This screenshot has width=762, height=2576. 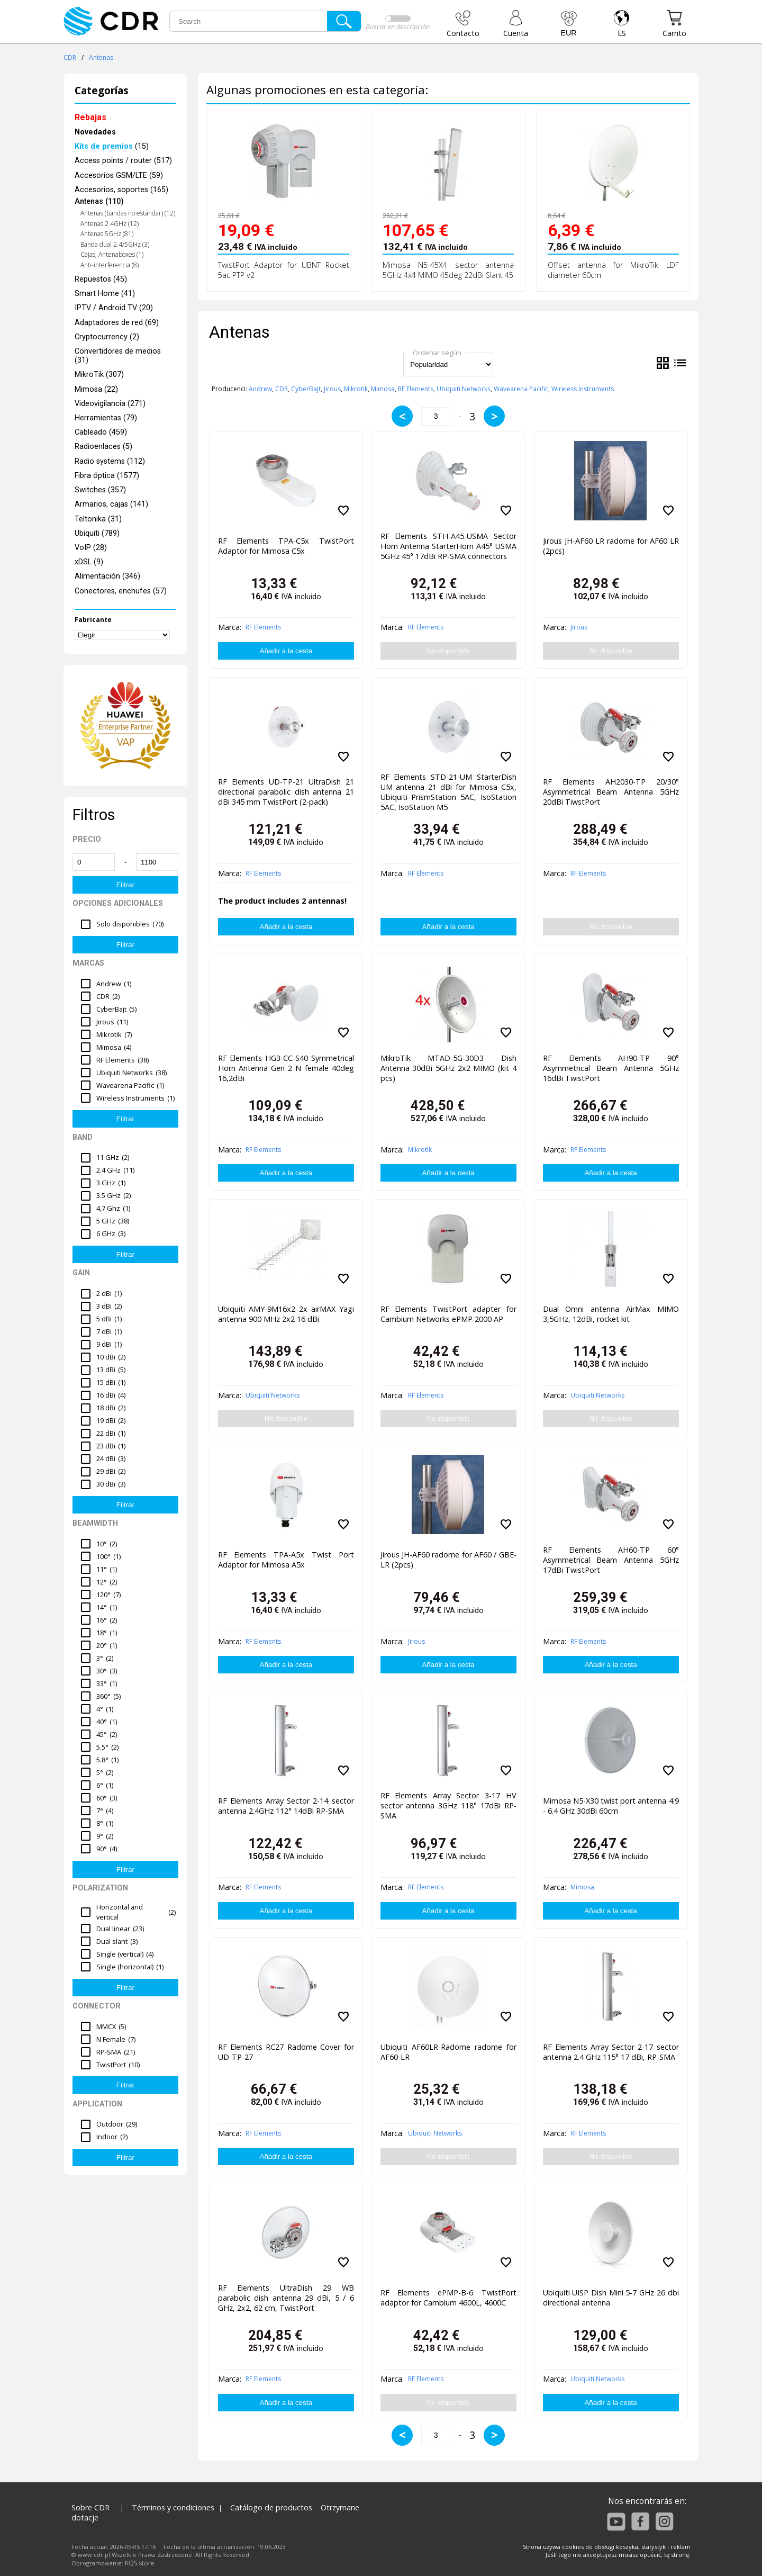 What do you see at coordinates (97, 533) in the screenshot?
I see `Ubiquiti (789)` at bounding box center [97, 533].